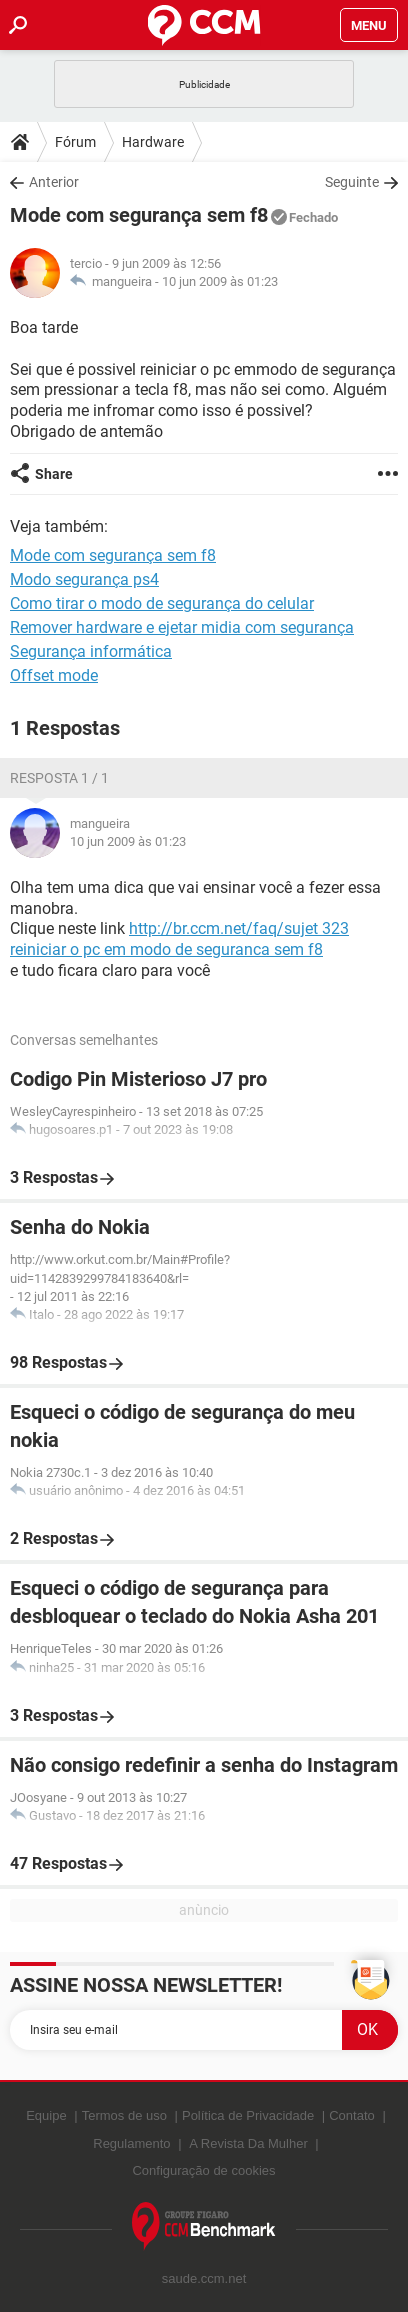 The width and height of the screenshot is (408, 2312). What do you see at coordinates (248, 2115) in the screenshot?
I see `Política de Privacidade` at bounding box center [248, 2115].